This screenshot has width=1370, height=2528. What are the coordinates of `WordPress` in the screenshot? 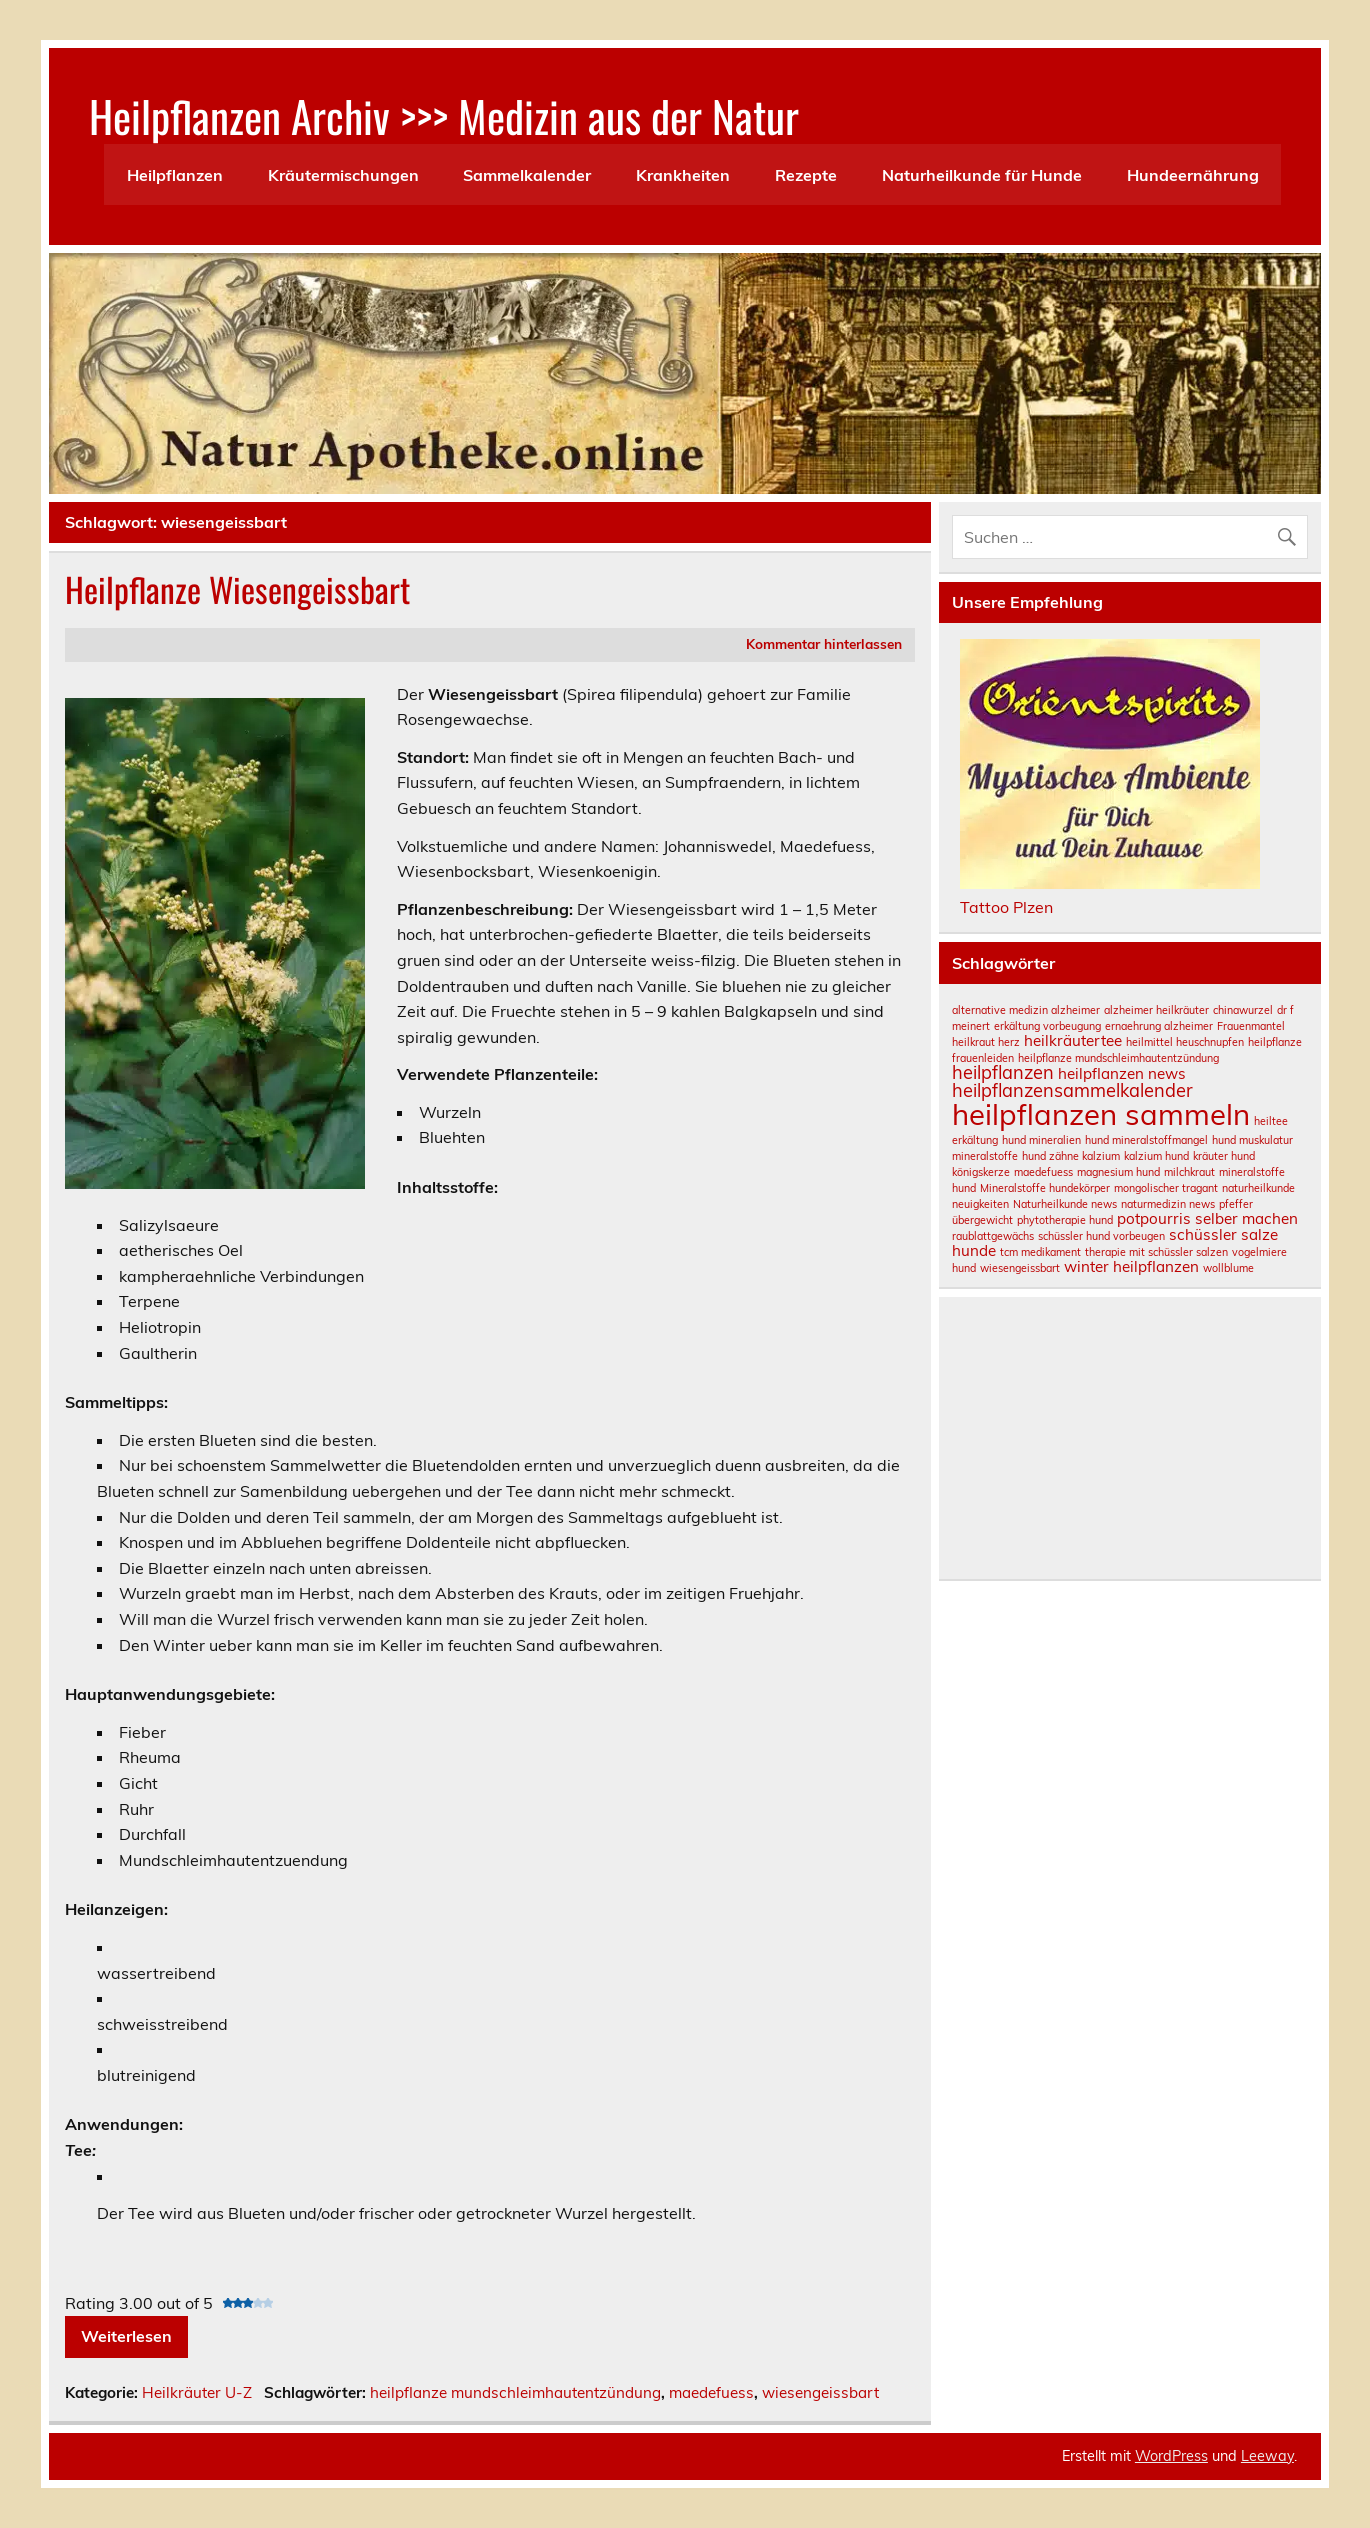 It's located at (1171, 2456).